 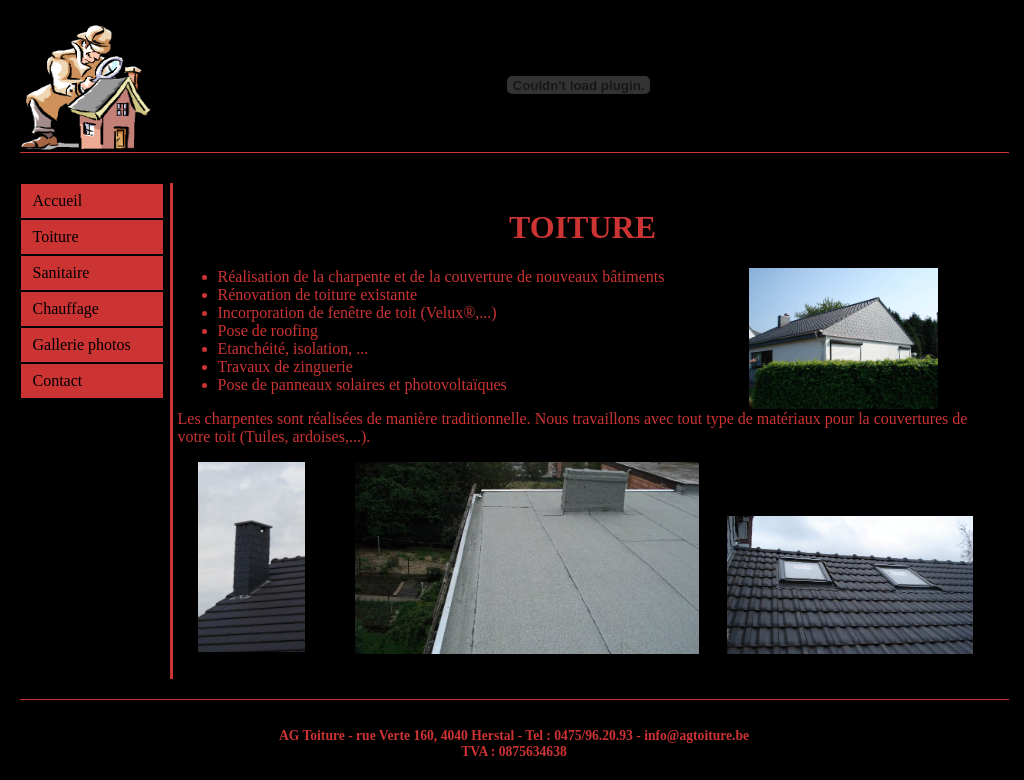 I want to click on Accueil, so click(x=58, y=200).